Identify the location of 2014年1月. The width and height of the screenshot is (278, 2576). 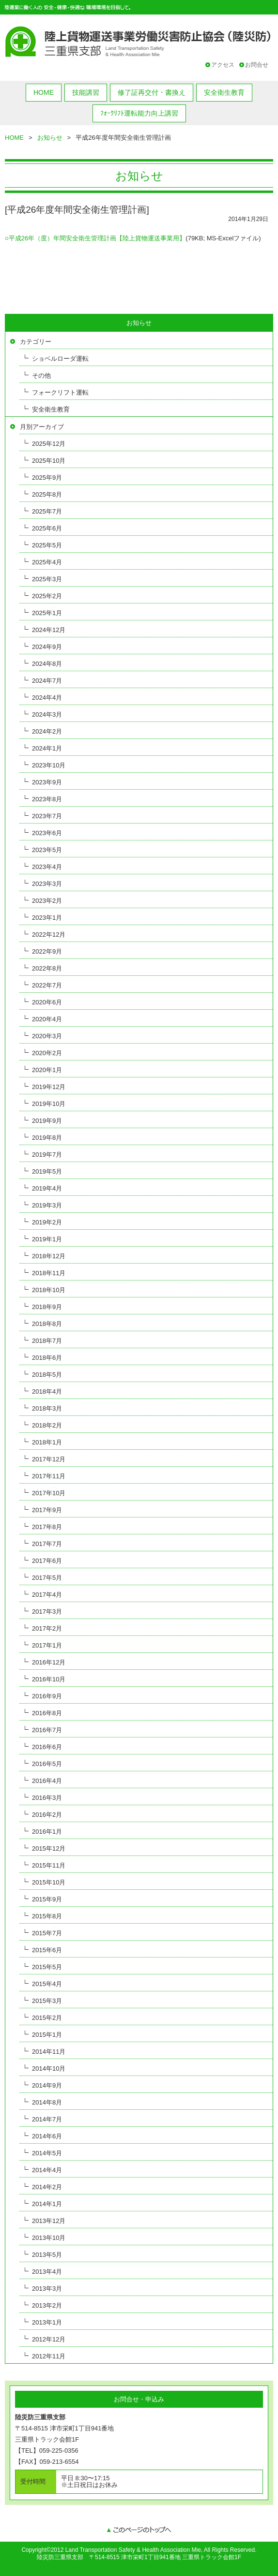
(47, 2204).